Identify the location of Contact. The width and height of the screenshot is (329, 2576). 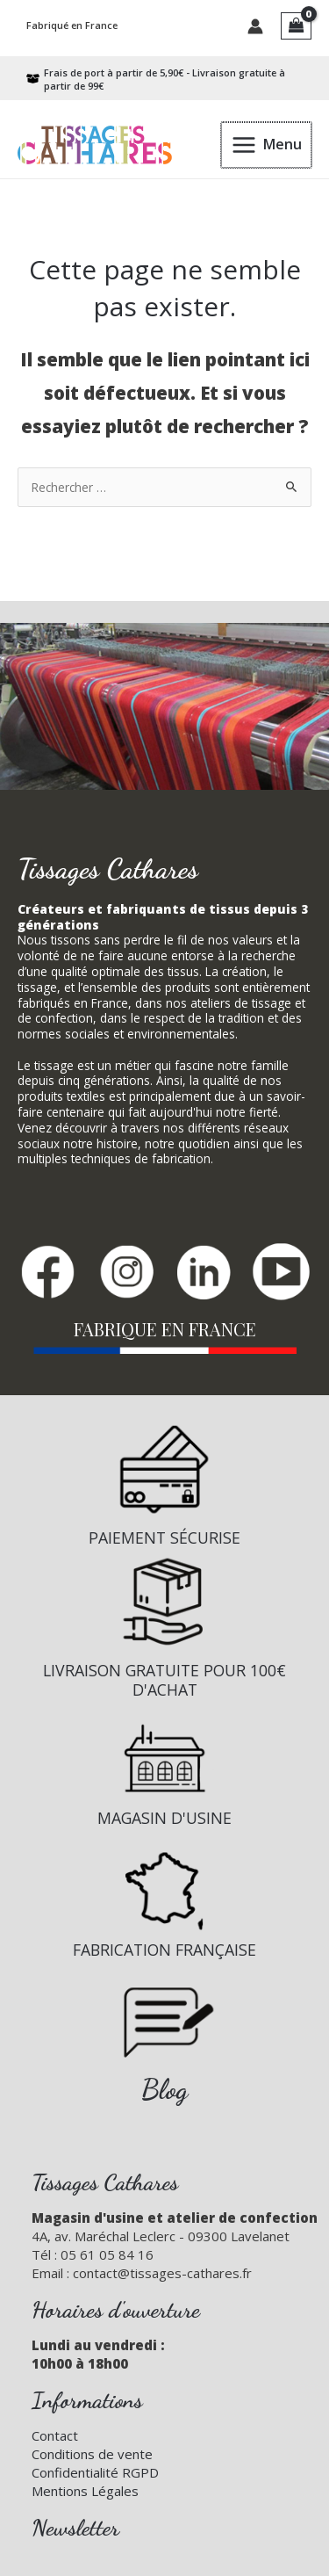
(55, 2435).